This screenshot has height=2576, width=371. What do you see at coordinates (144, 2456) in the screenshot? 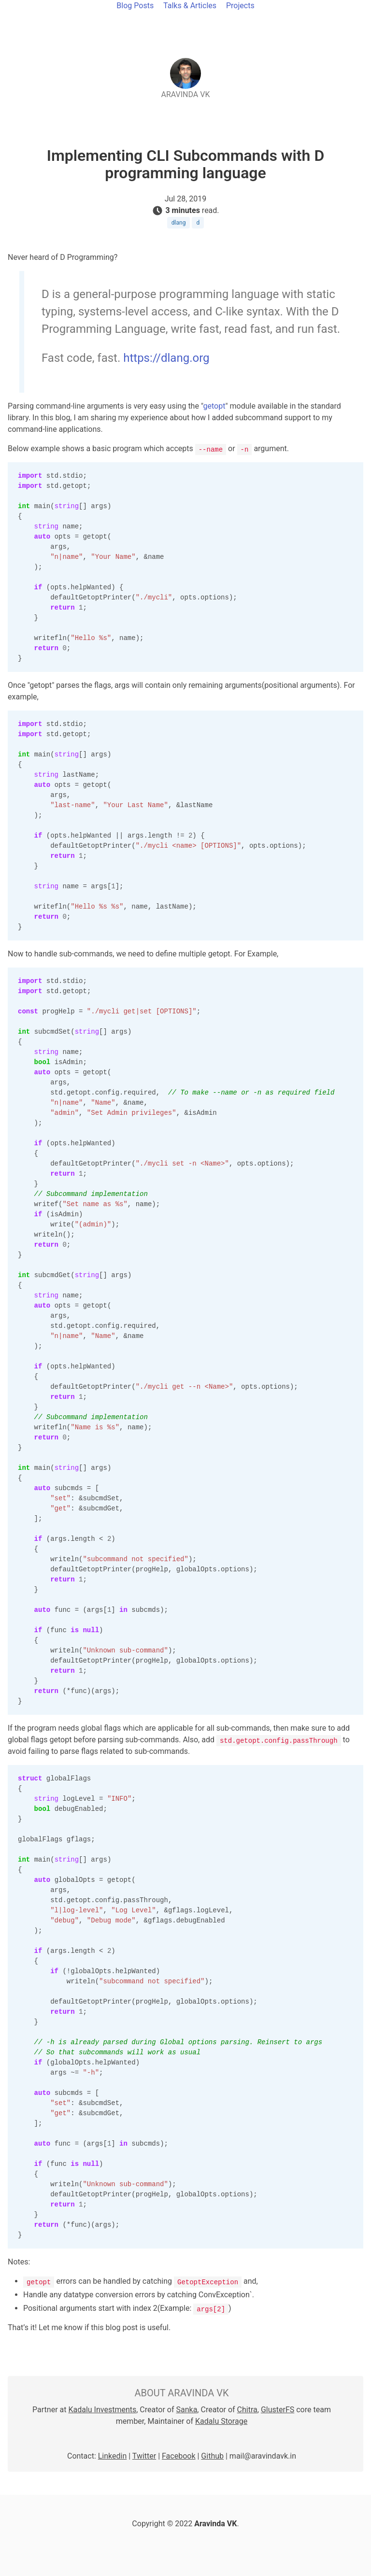
I see `Twitter` at bounding box center [144, 2456].